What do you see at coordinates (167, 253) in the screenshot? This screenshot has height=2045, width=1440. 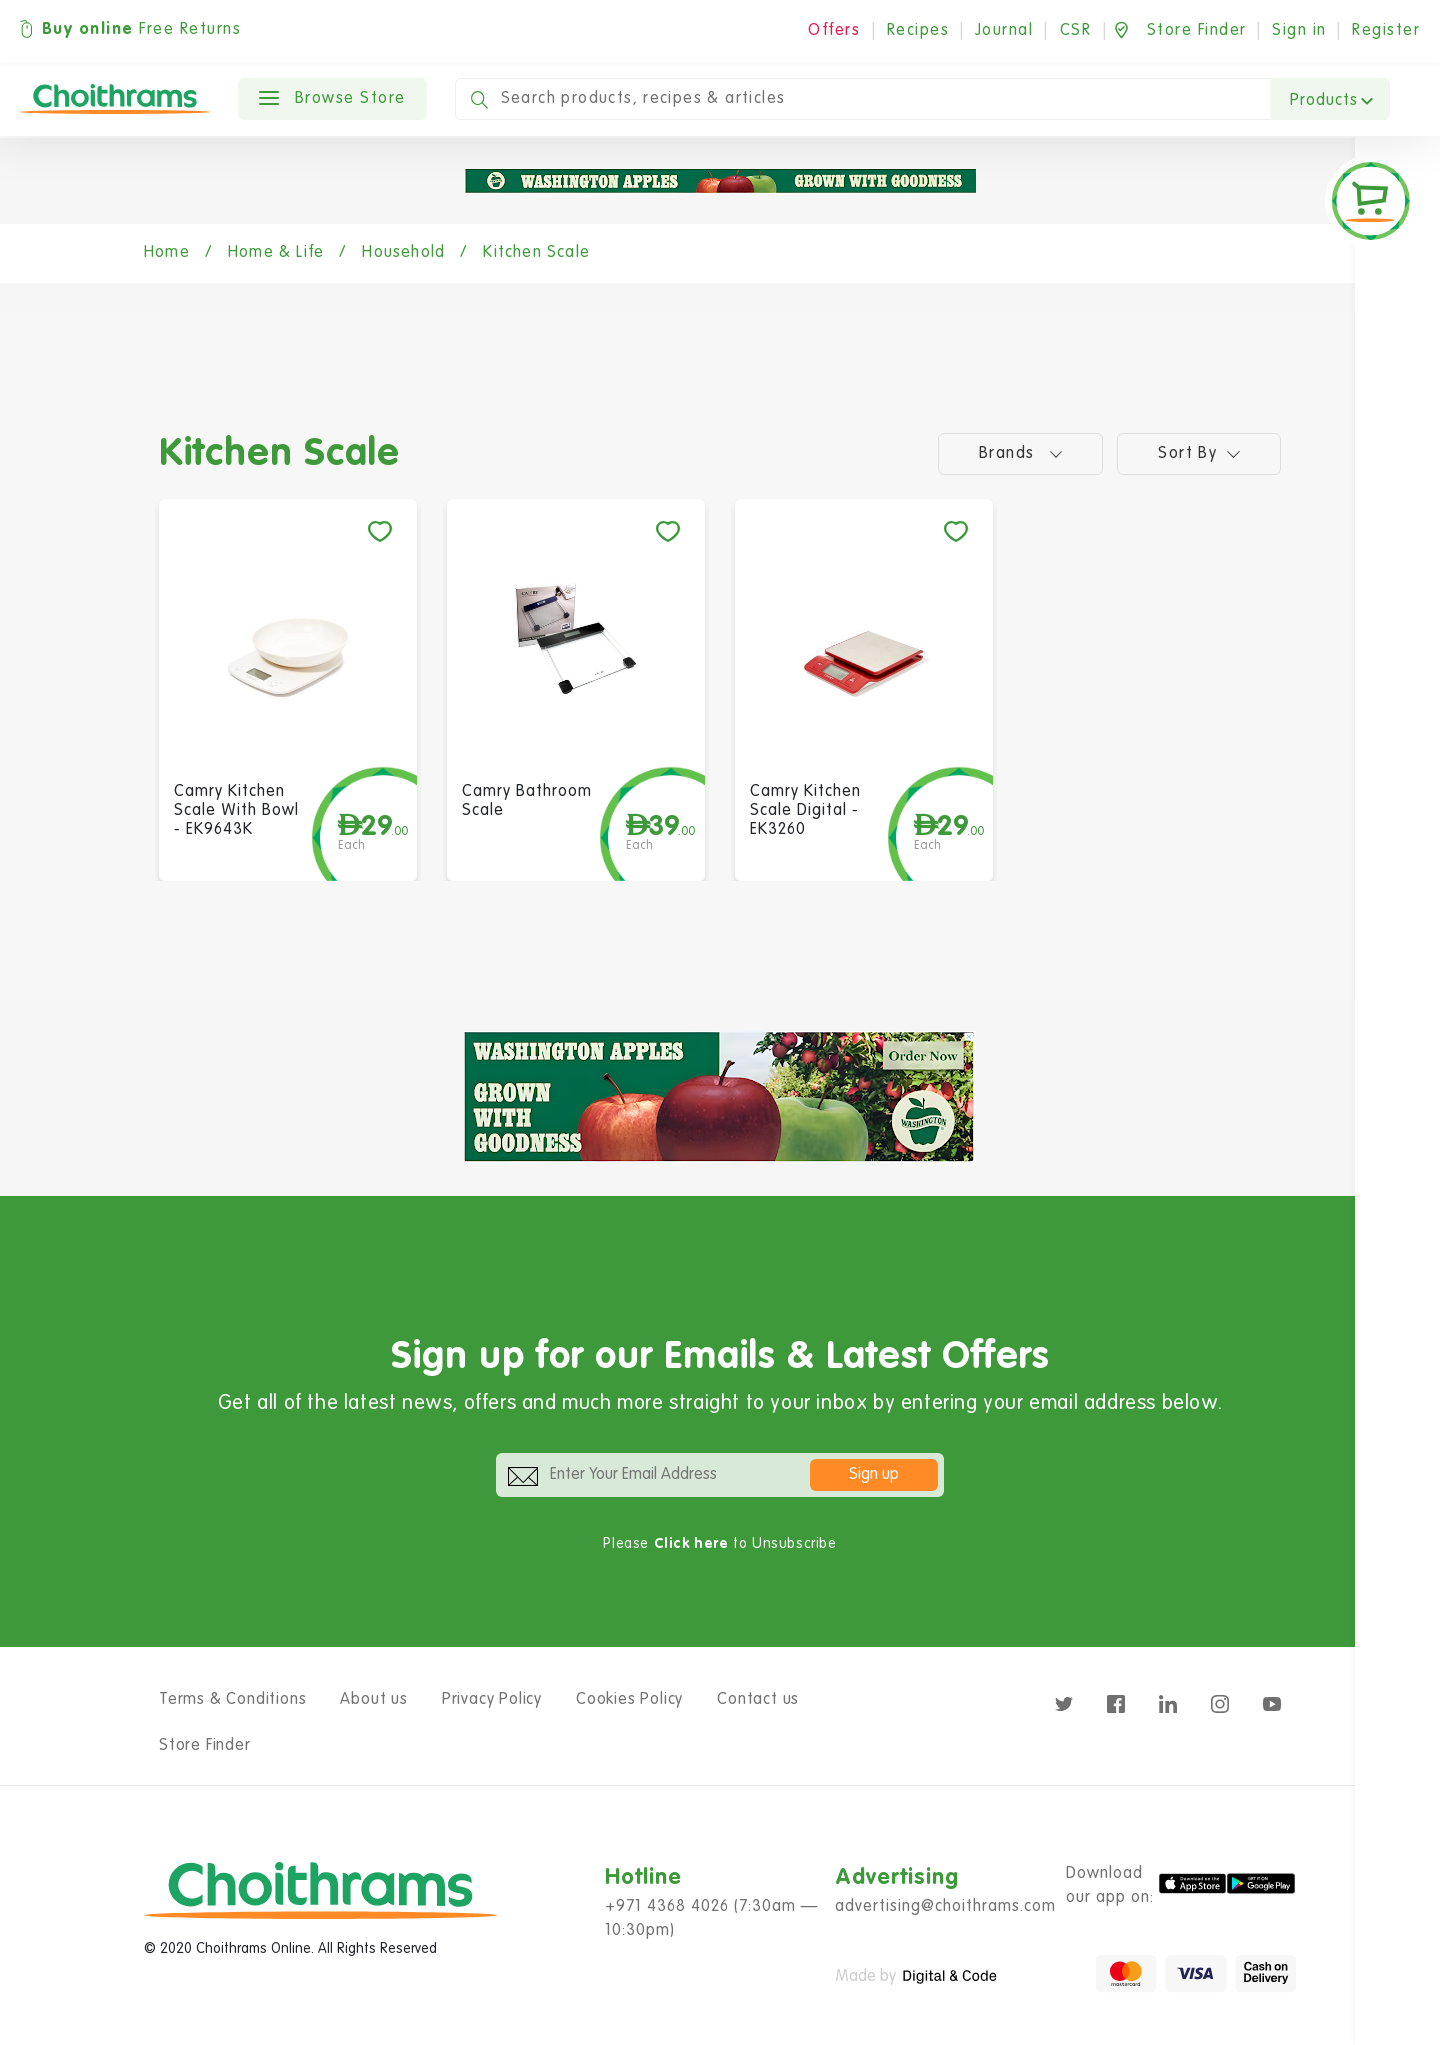 I see `Home` at bounding box center [167, 253].